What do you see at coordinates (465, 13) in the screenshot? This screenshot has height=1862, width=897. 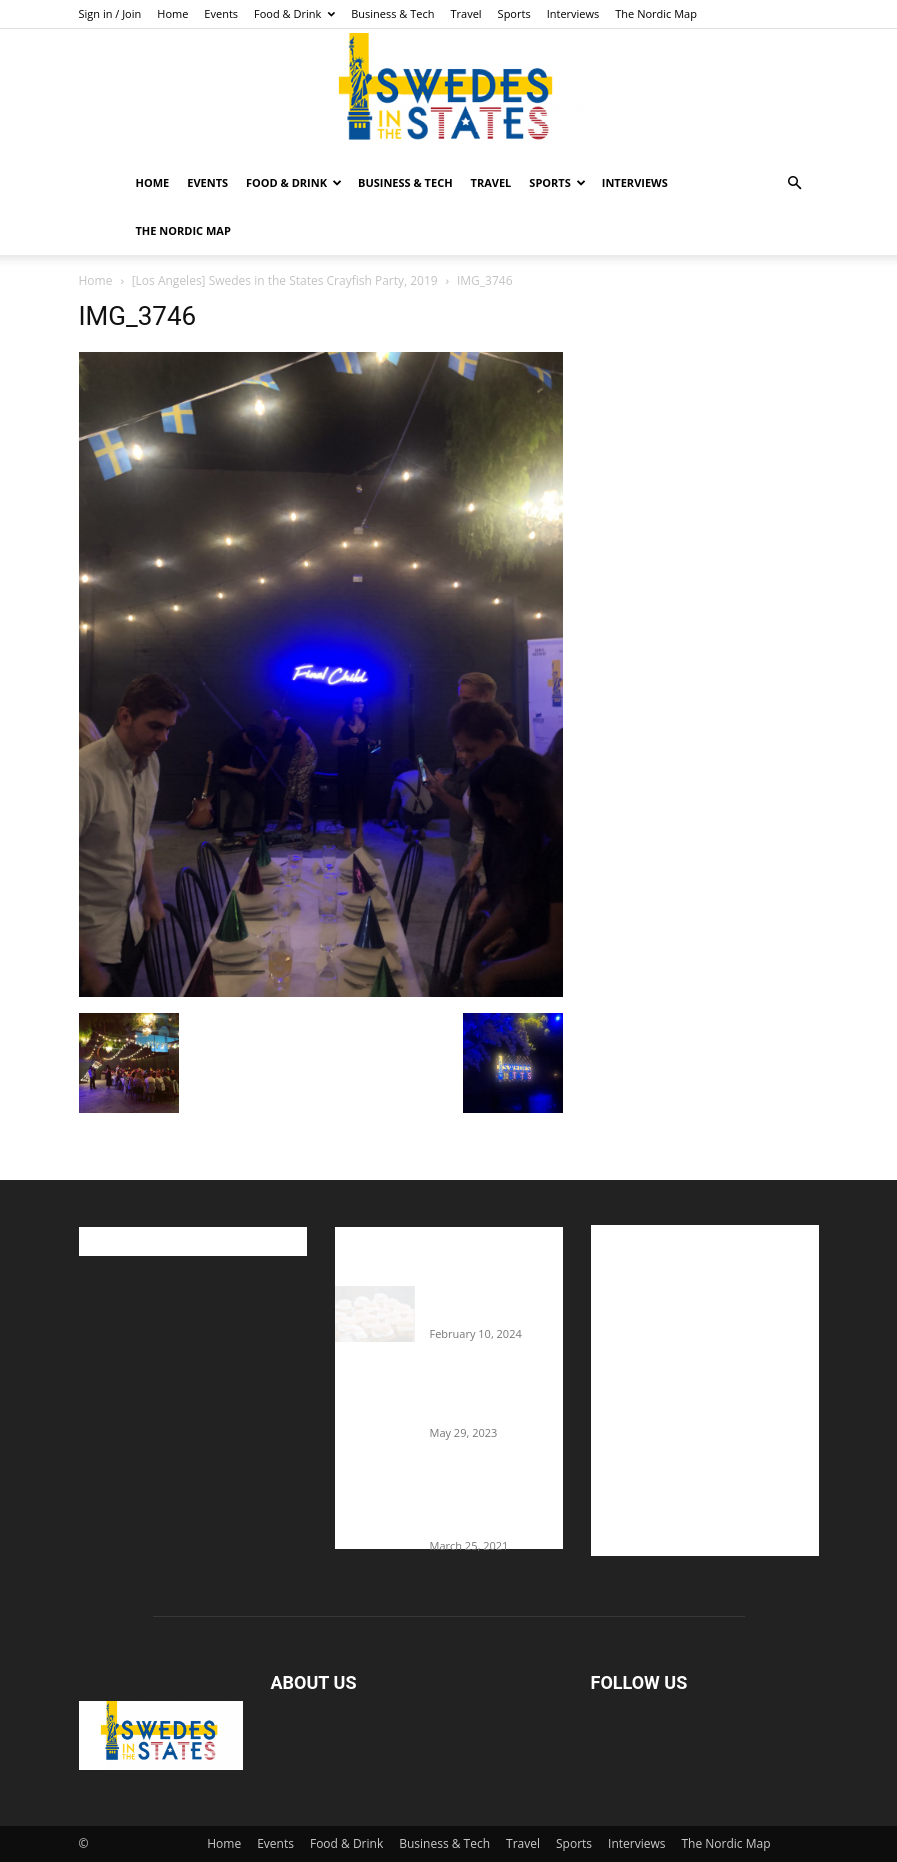 I see `Travel` at bounding box center [465, 13].